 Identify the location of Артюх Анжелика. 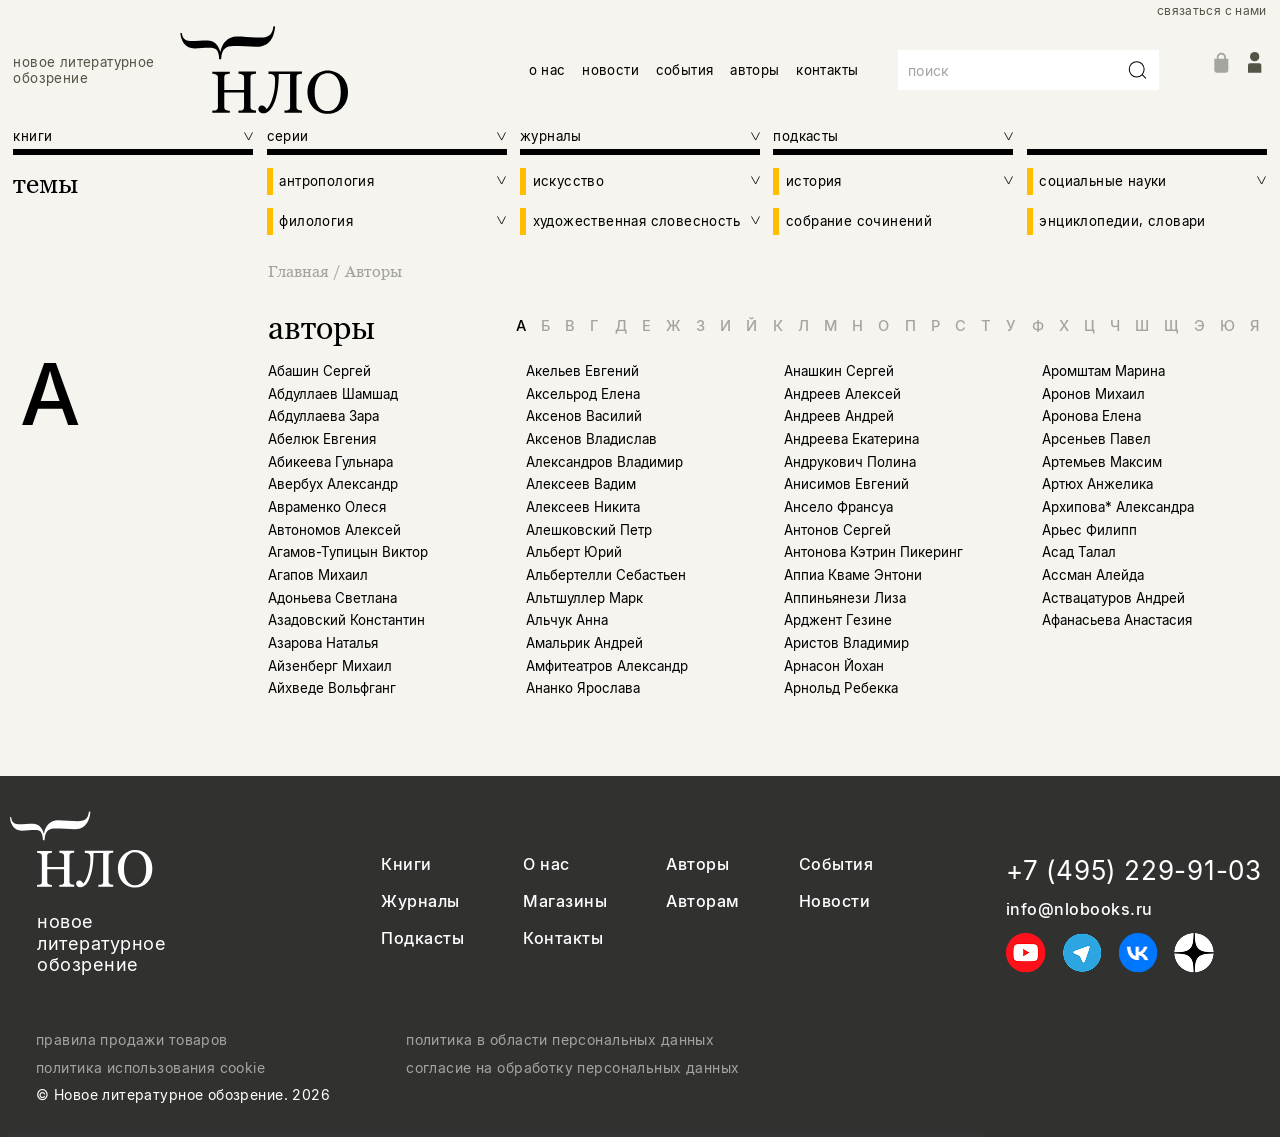
(1097, 484).